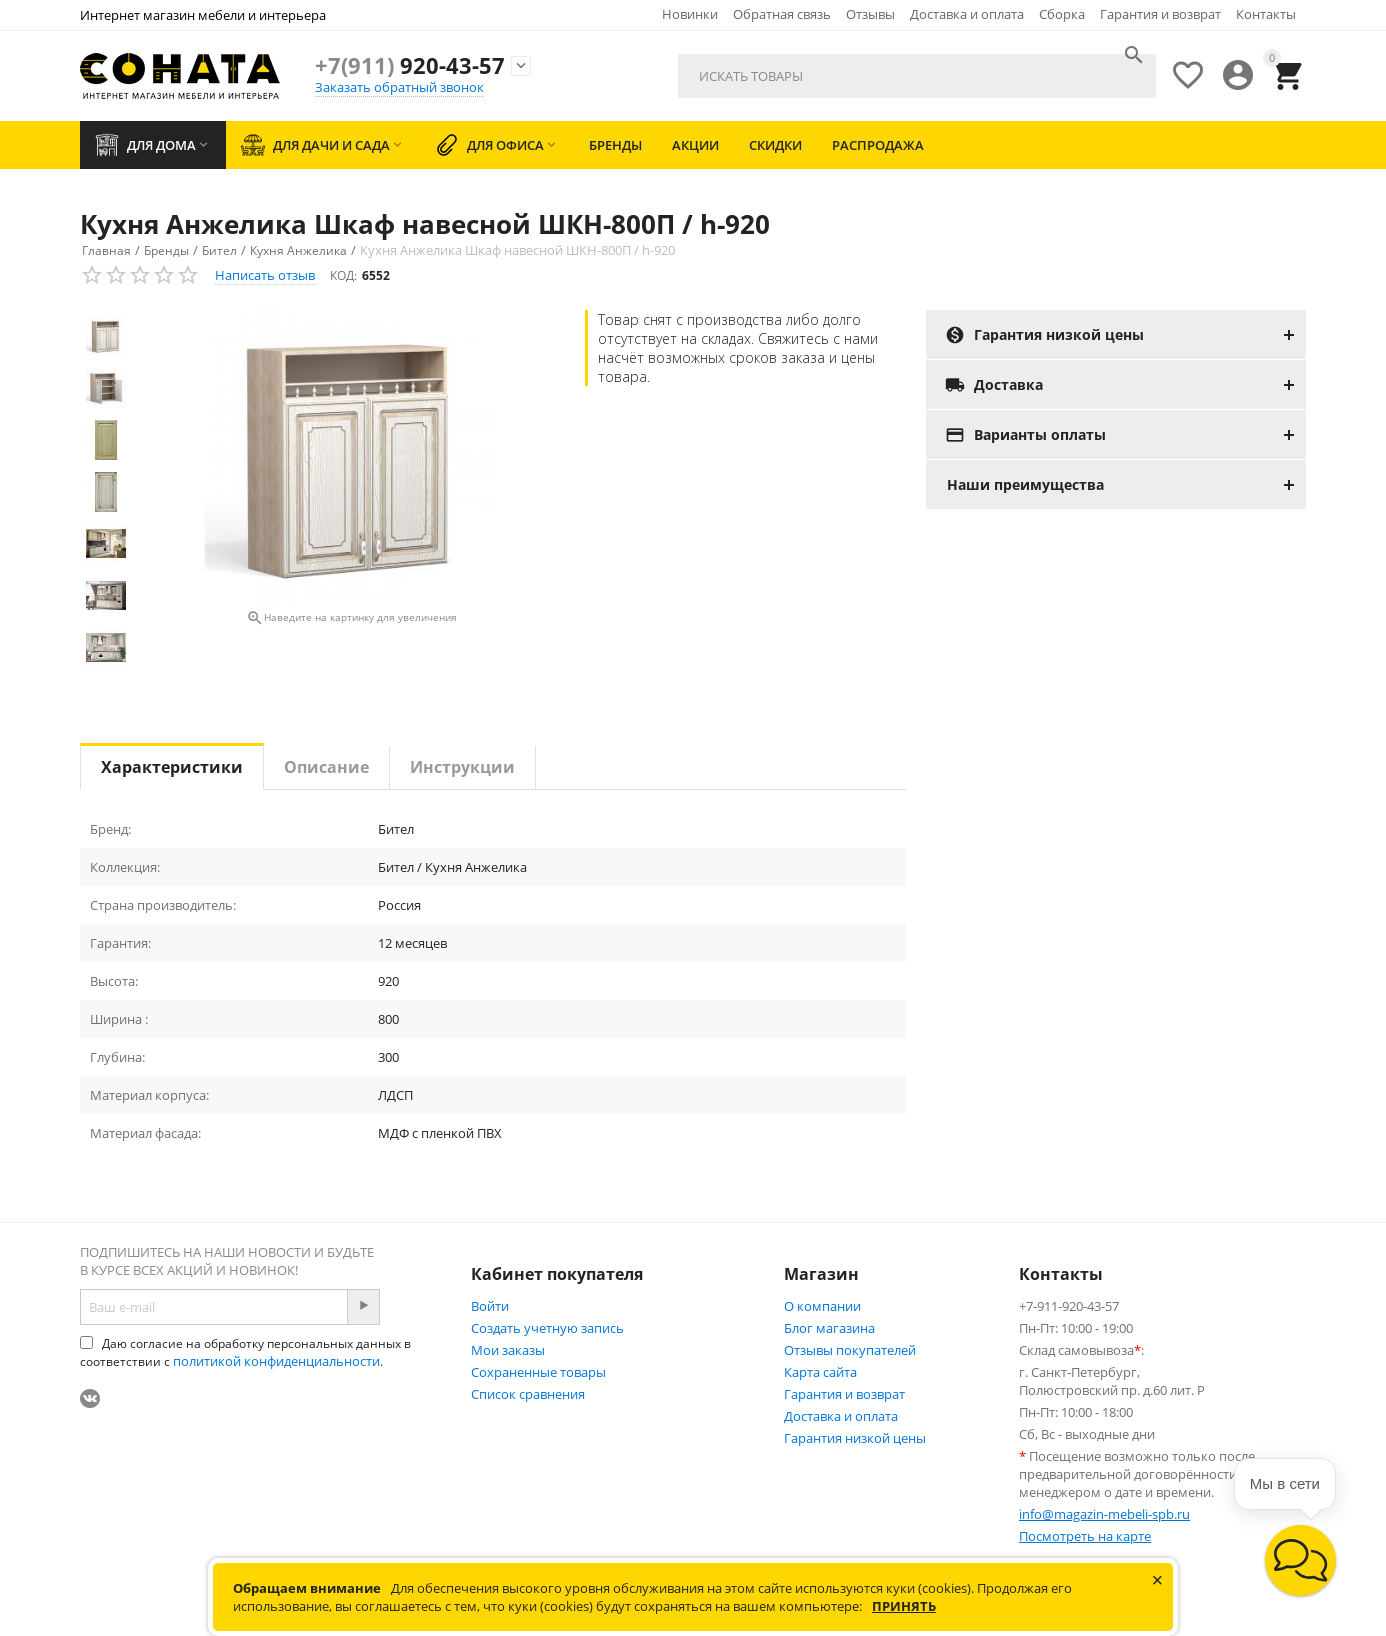  I want to click on Блог магазина, so click(829, 1328).